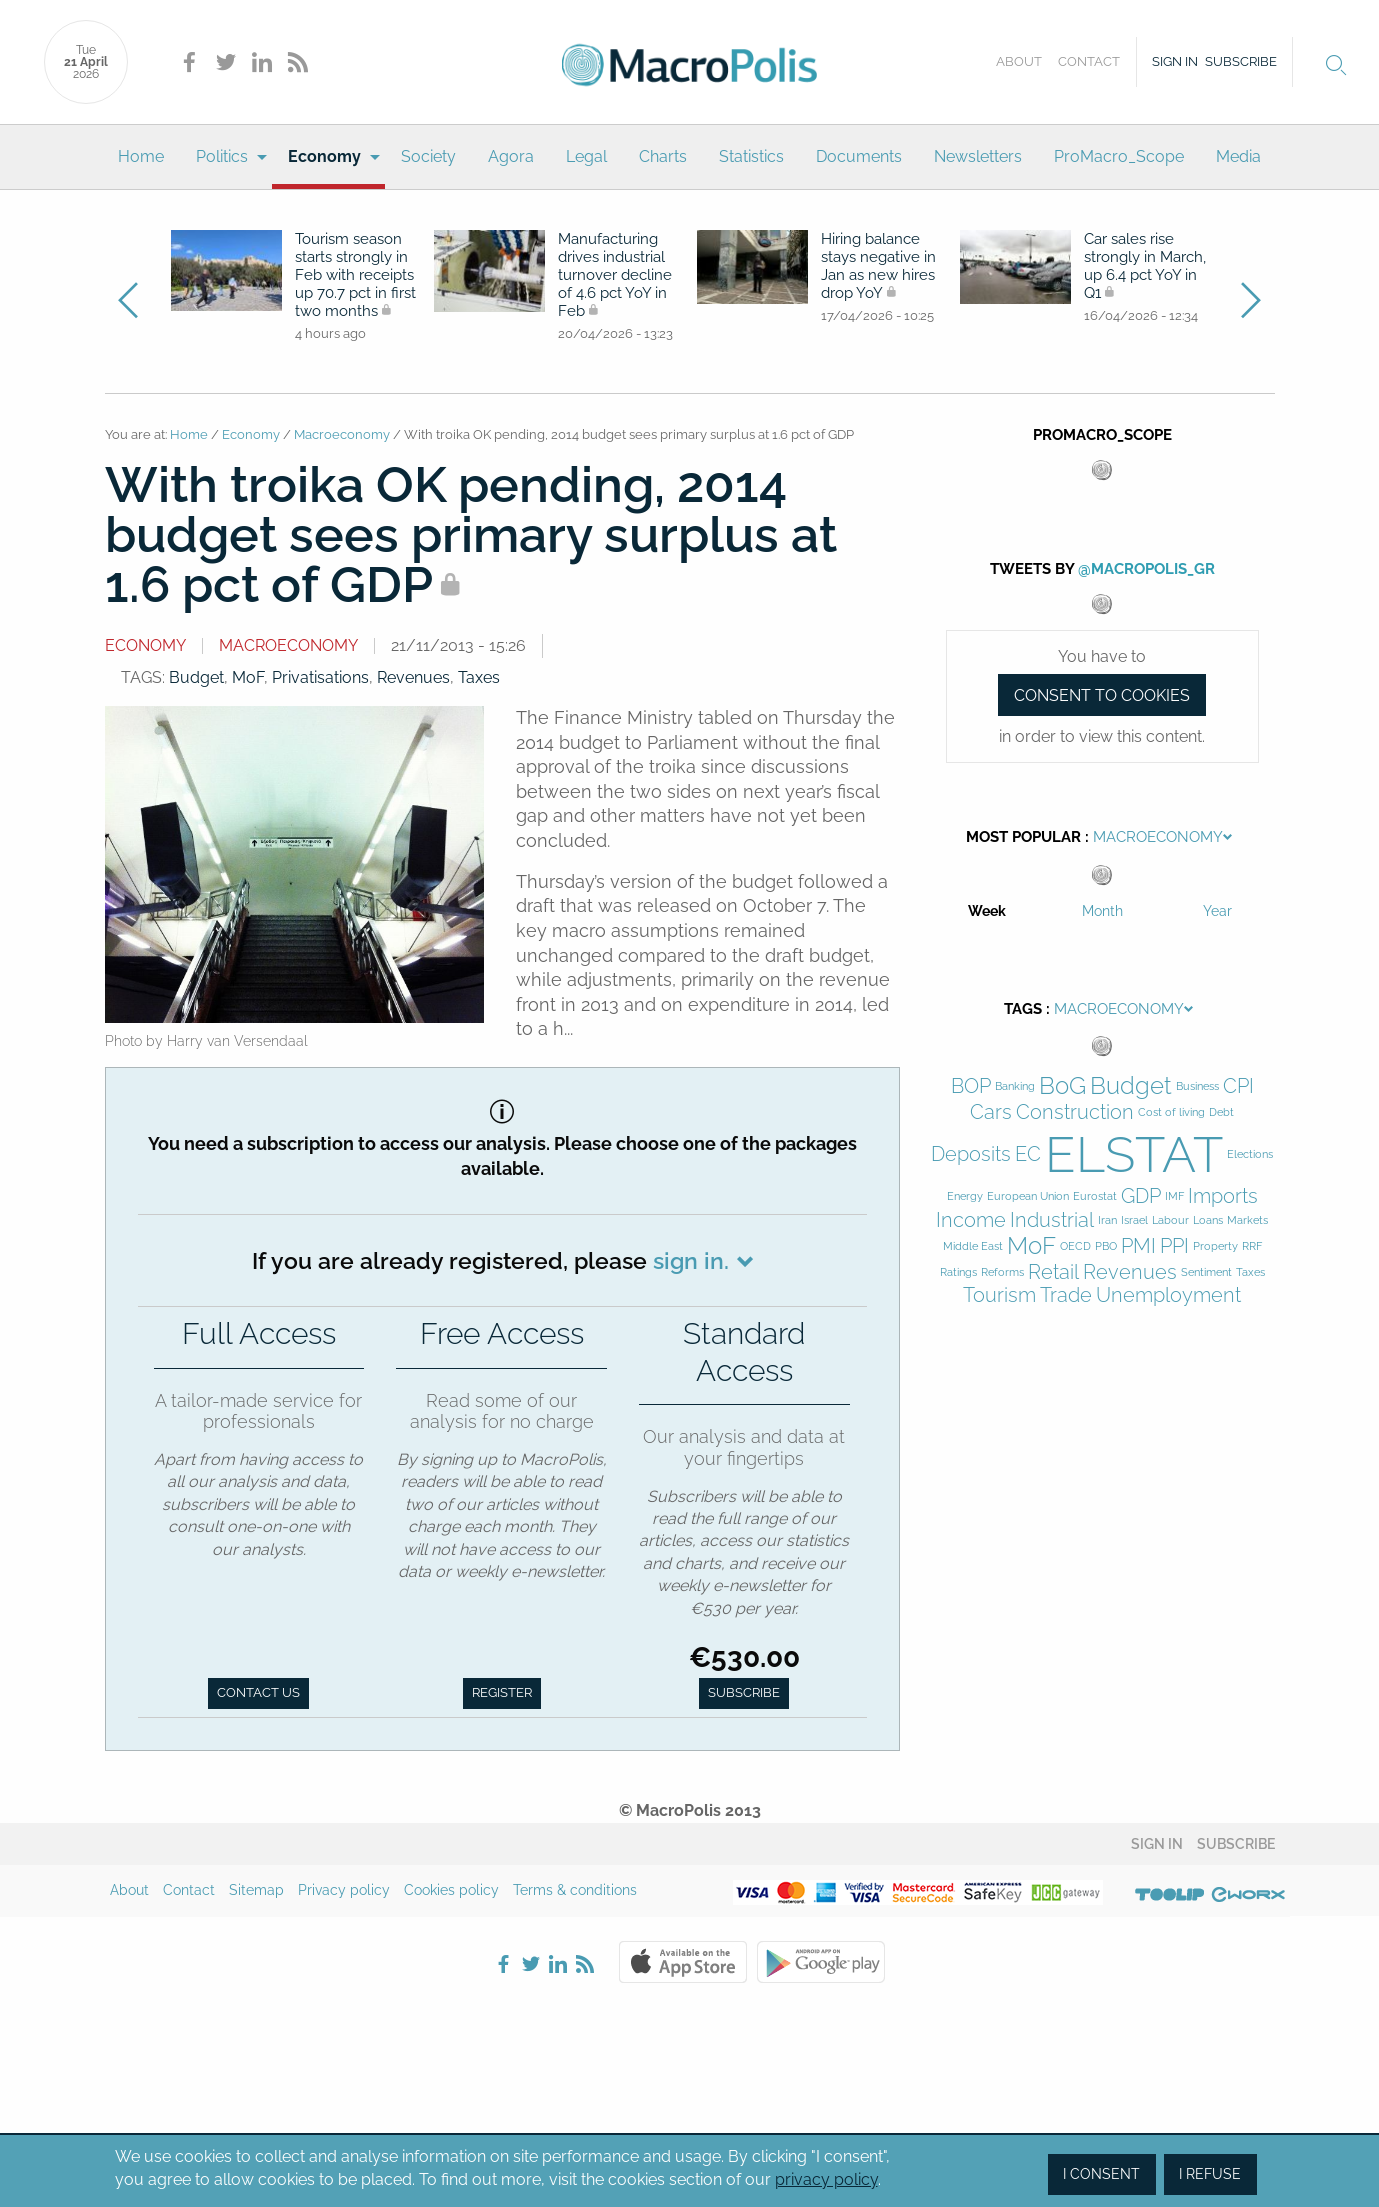 This screenshot has width=1379, height=2207. Describe the element at coordinates (971, 1154) in the screenshot. I see `Deposits` at that location.